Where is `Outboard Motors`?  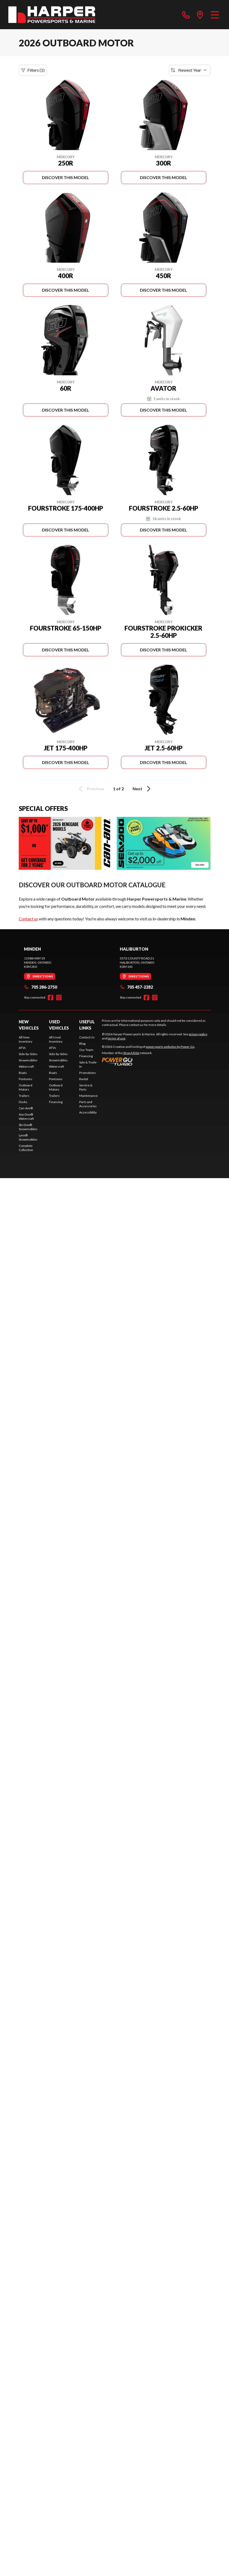
Outboard Motors is located at coordinates (25, 1087).